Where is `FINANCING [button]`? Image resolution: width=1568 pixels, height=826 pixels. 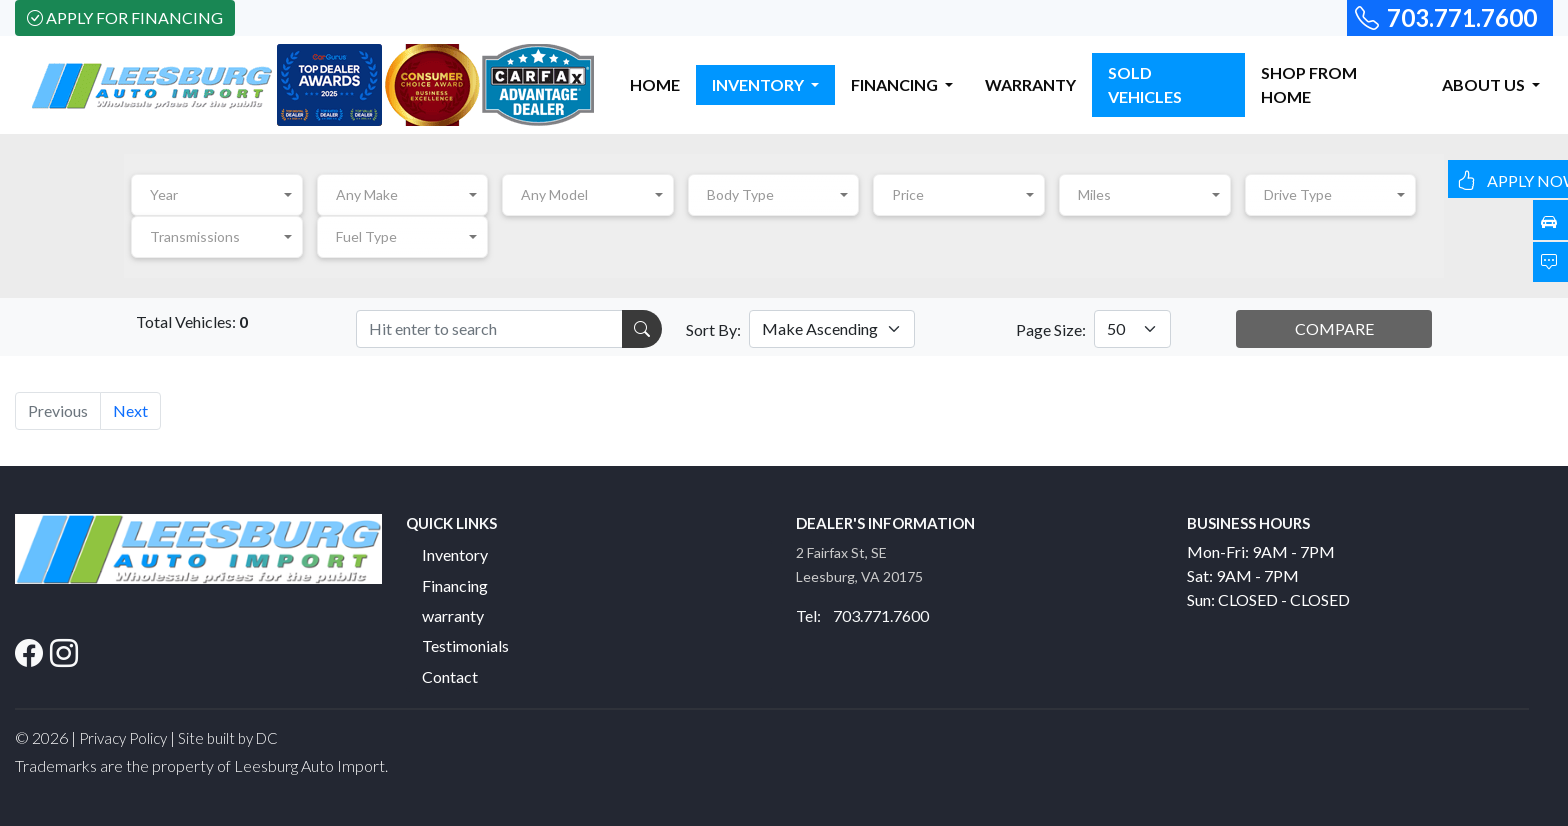 FINANCING [button] is located at coordinates (896, 84).